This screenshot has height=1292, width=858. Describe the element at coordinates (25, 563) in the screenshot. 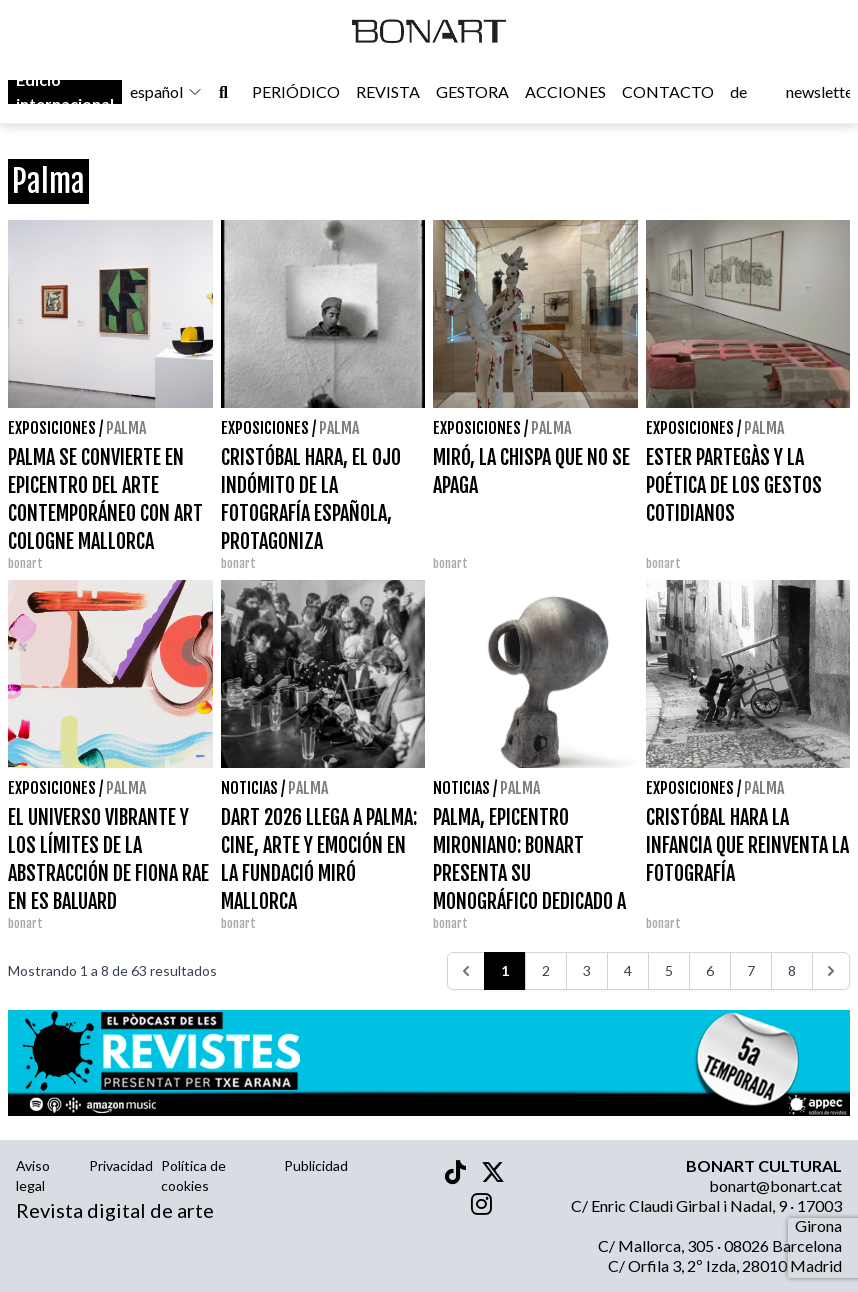

I see `bonart` at that location.